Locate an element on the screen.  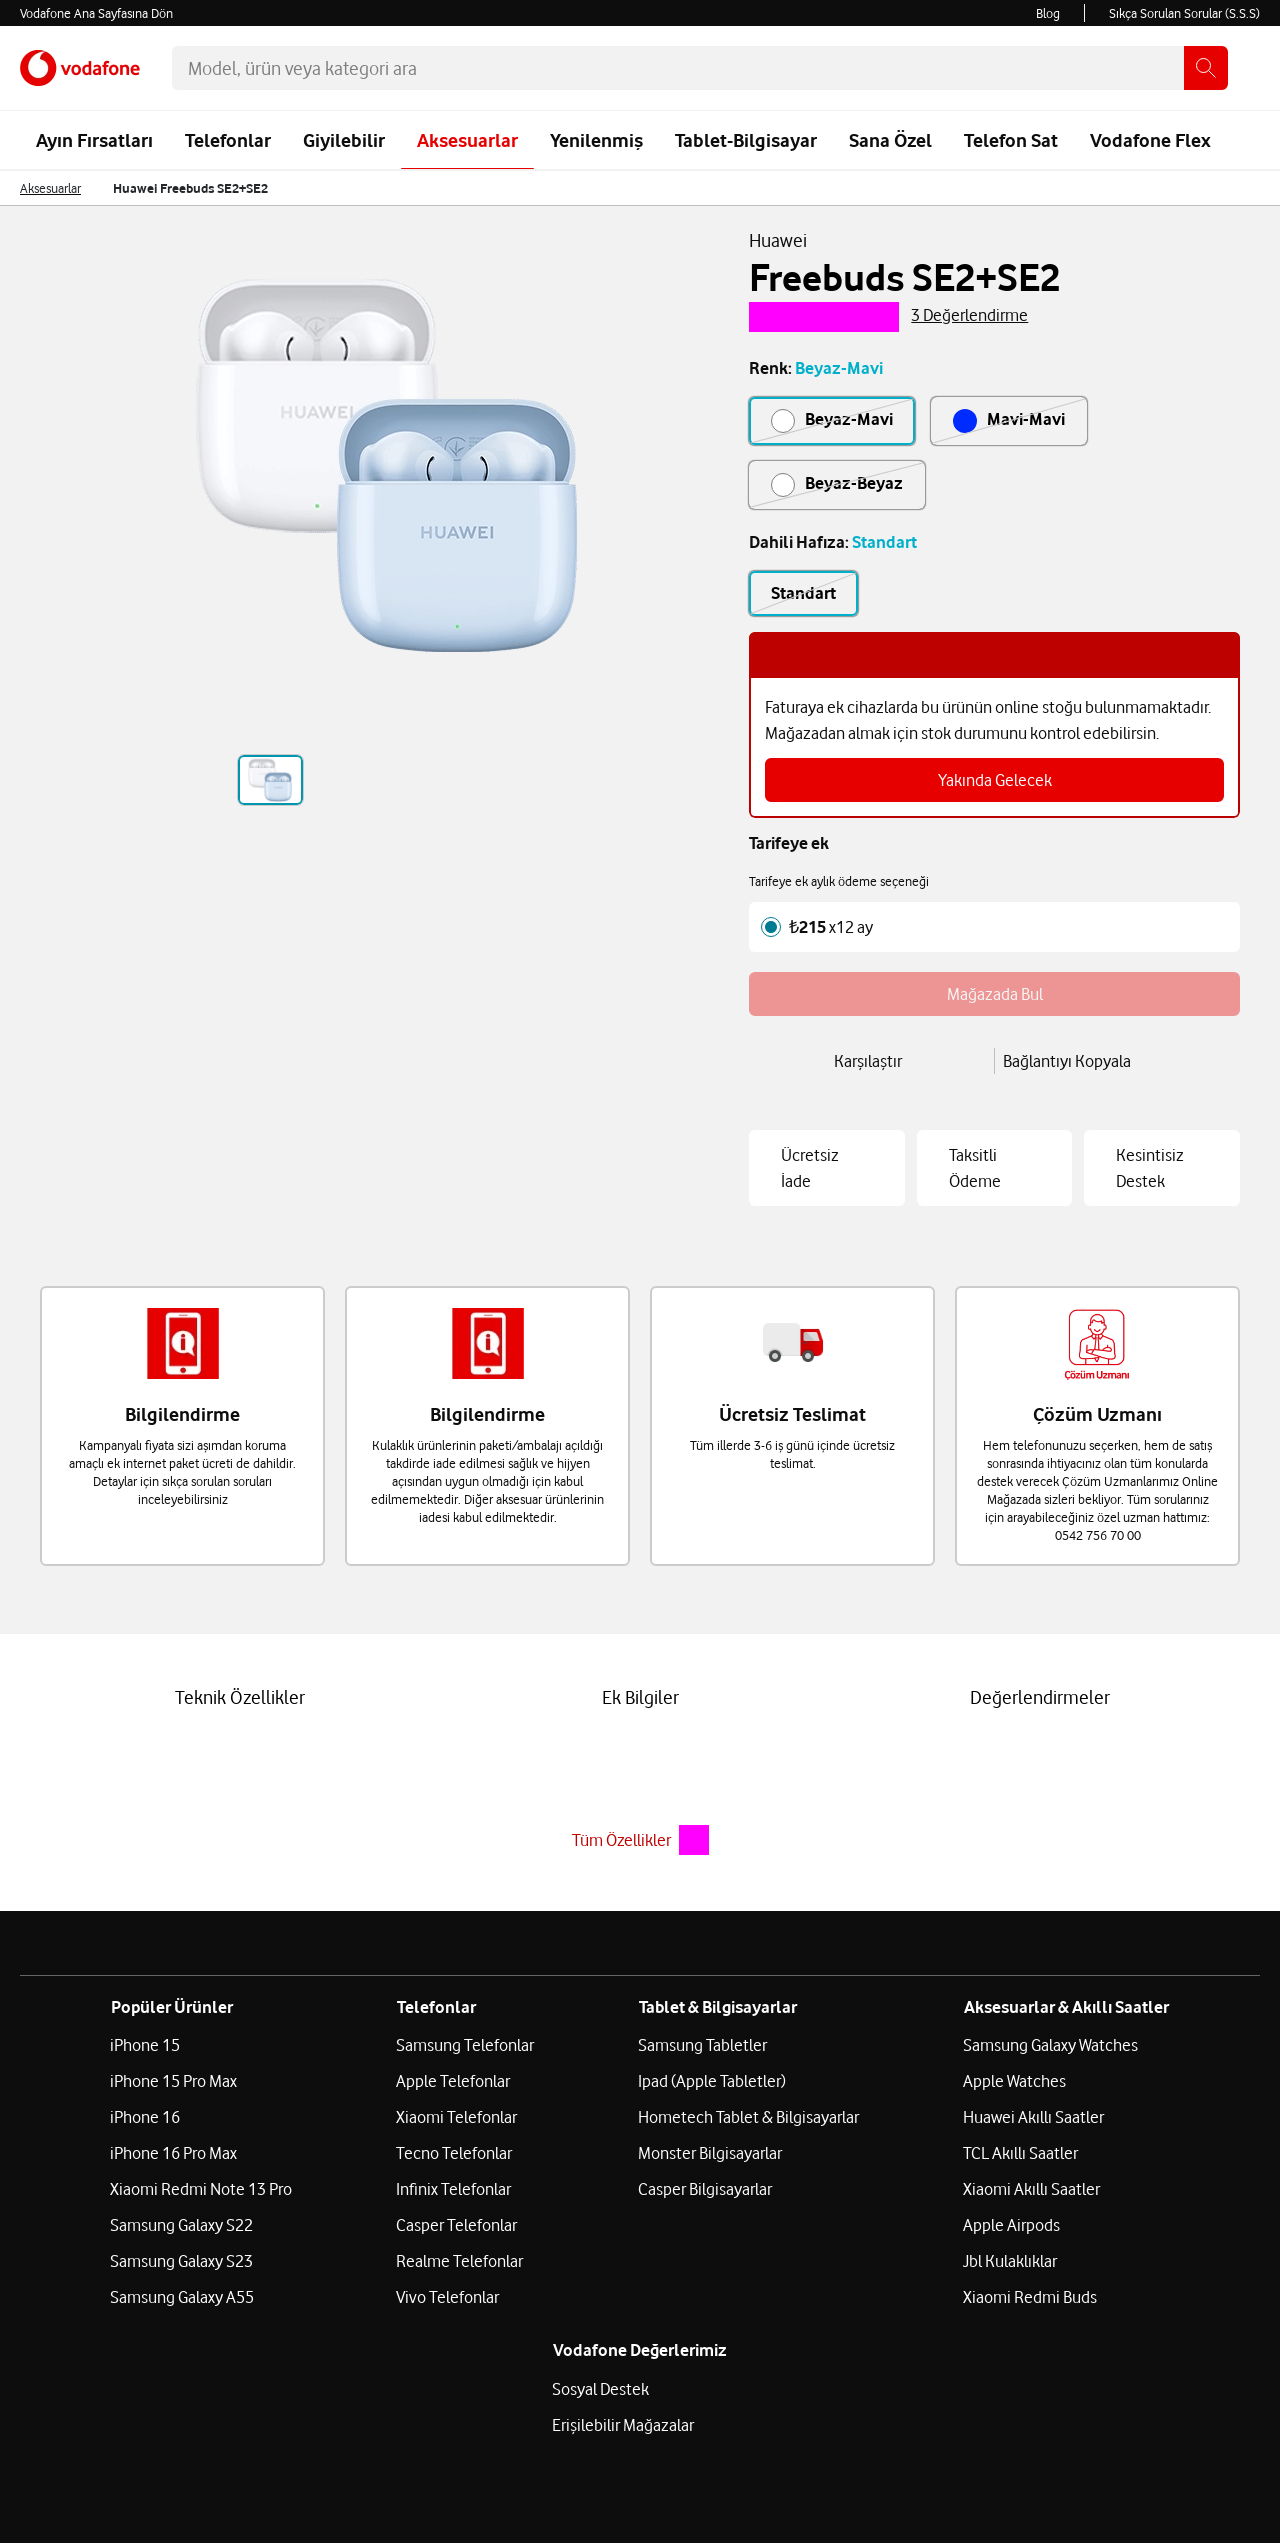
Samsung Galaxy S22 is located at coordinates (181, 2282).